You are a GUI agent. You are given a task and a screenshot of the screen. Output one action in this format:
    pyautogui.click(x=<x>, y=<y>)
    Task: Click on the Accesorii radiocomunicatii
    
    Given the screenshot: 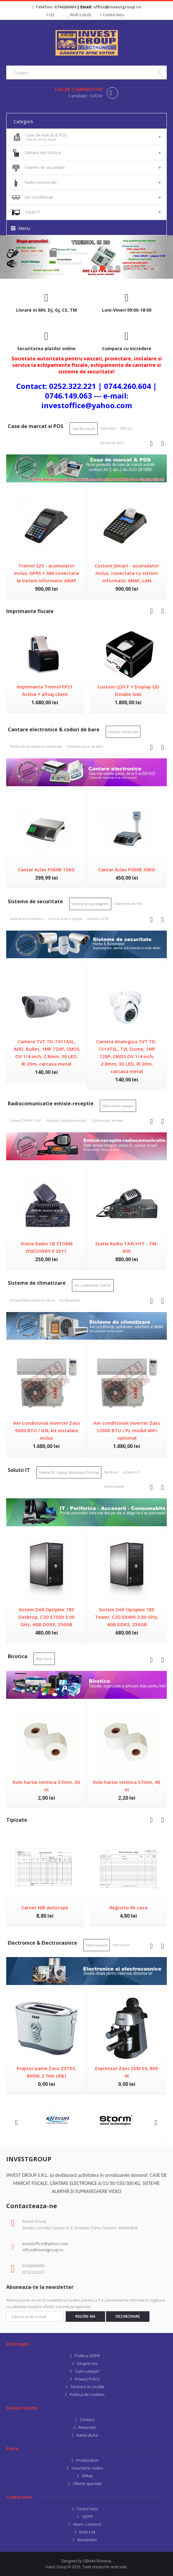 What is the action you would take?
    pyautogui.click(x=66, y=1120)
    